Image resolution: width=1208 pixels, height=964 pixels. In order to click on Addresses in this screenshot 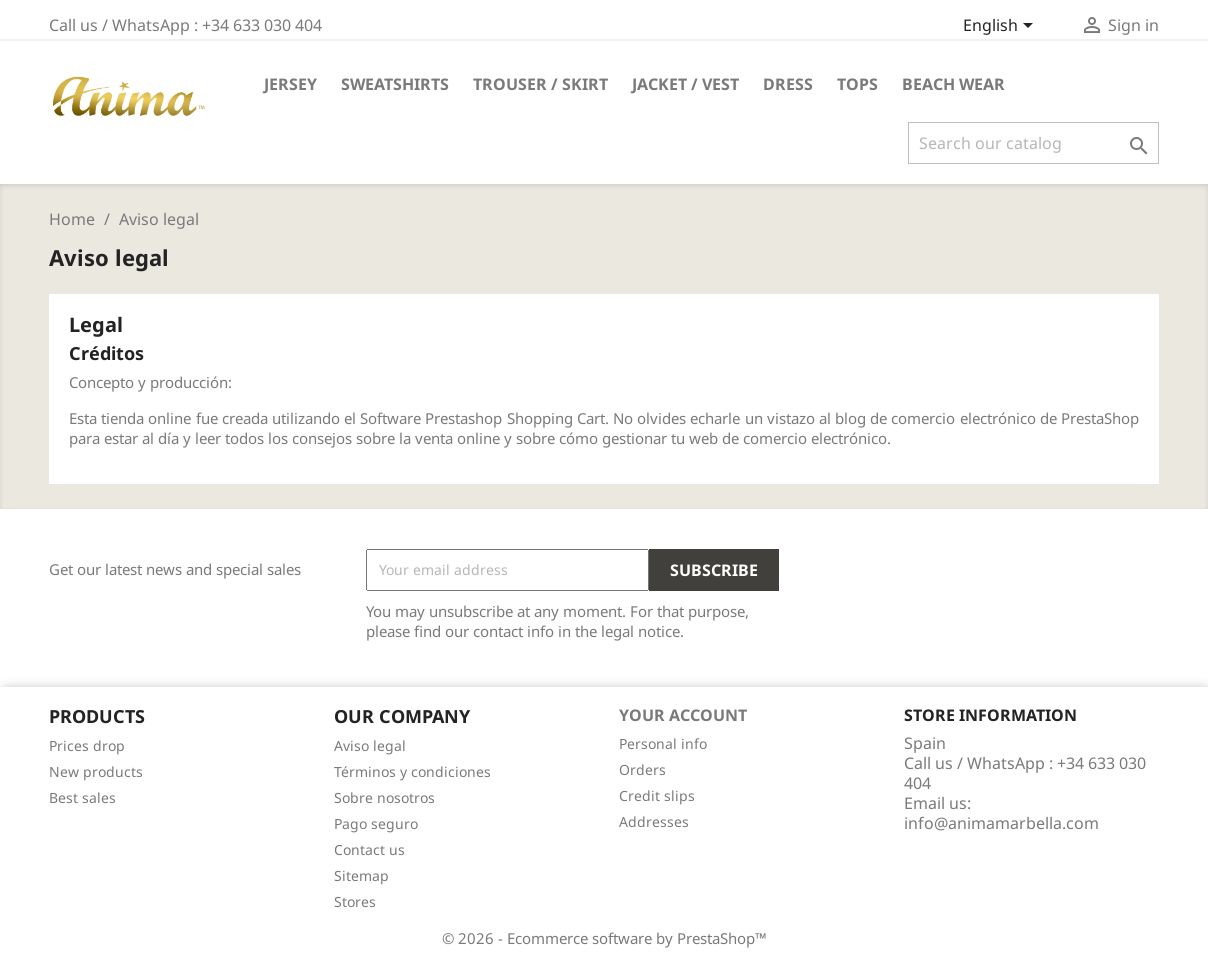, I will do `click(654, 821)`.